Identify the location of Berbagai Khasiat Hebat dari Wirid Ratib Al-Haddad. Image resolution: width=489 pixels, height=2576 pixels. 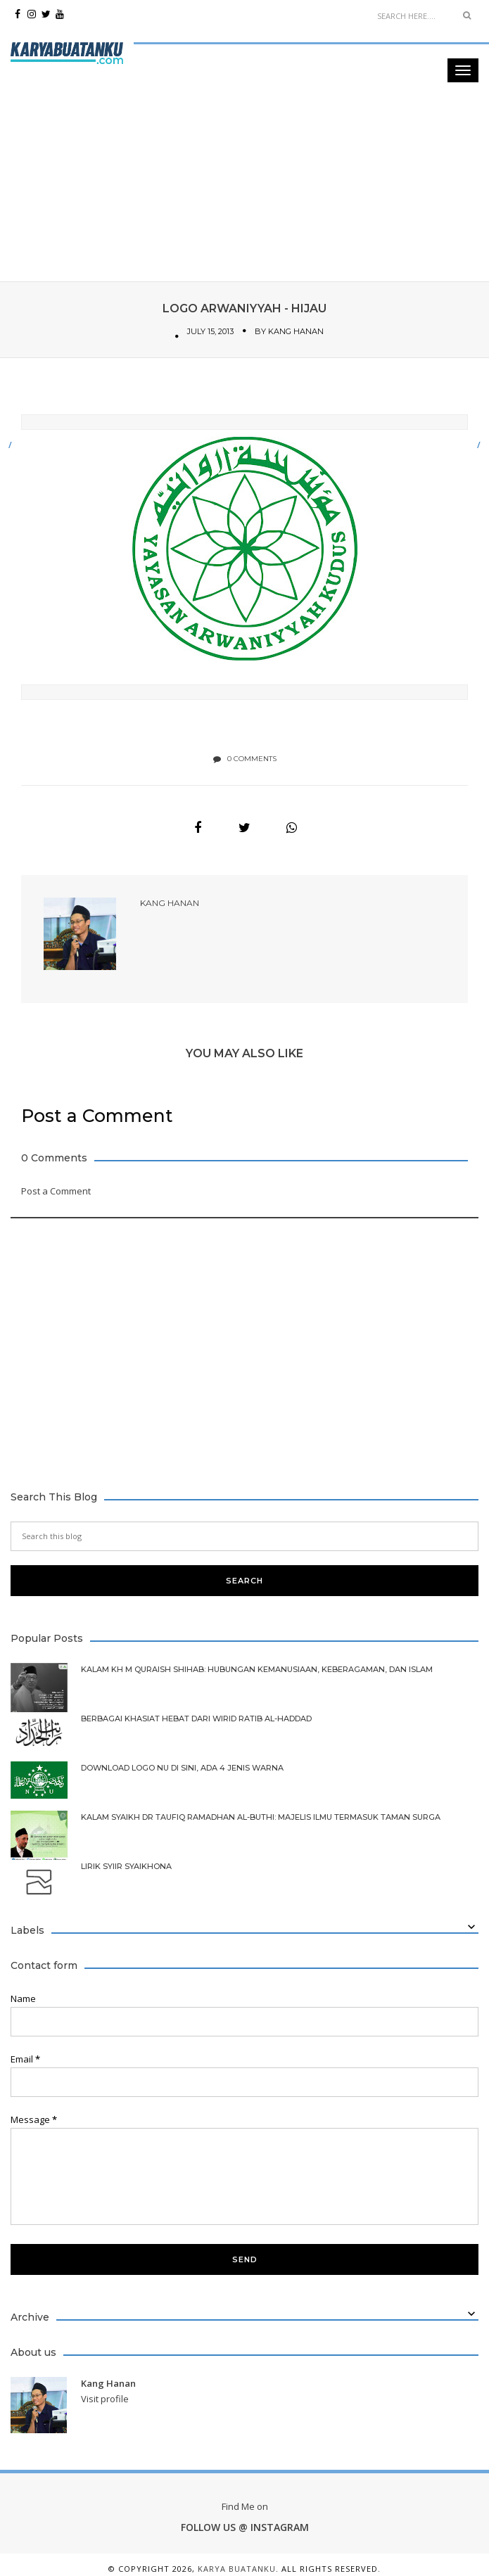
(196, 1716).